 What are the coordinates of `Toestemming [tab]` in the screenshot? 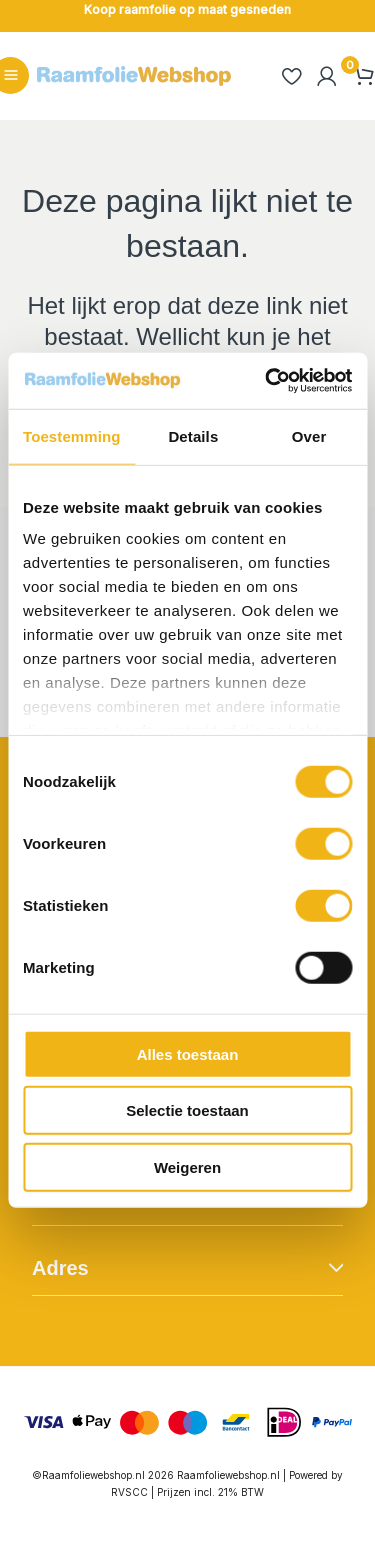 It's located at (72, 435).